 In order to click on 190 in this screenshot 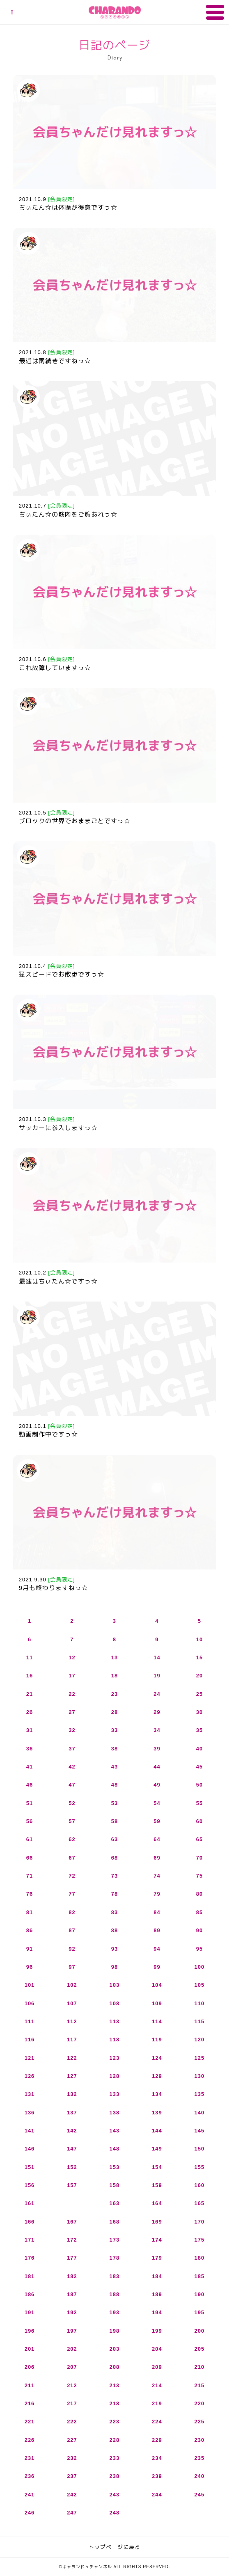, I will do `click(200, 2294)`.